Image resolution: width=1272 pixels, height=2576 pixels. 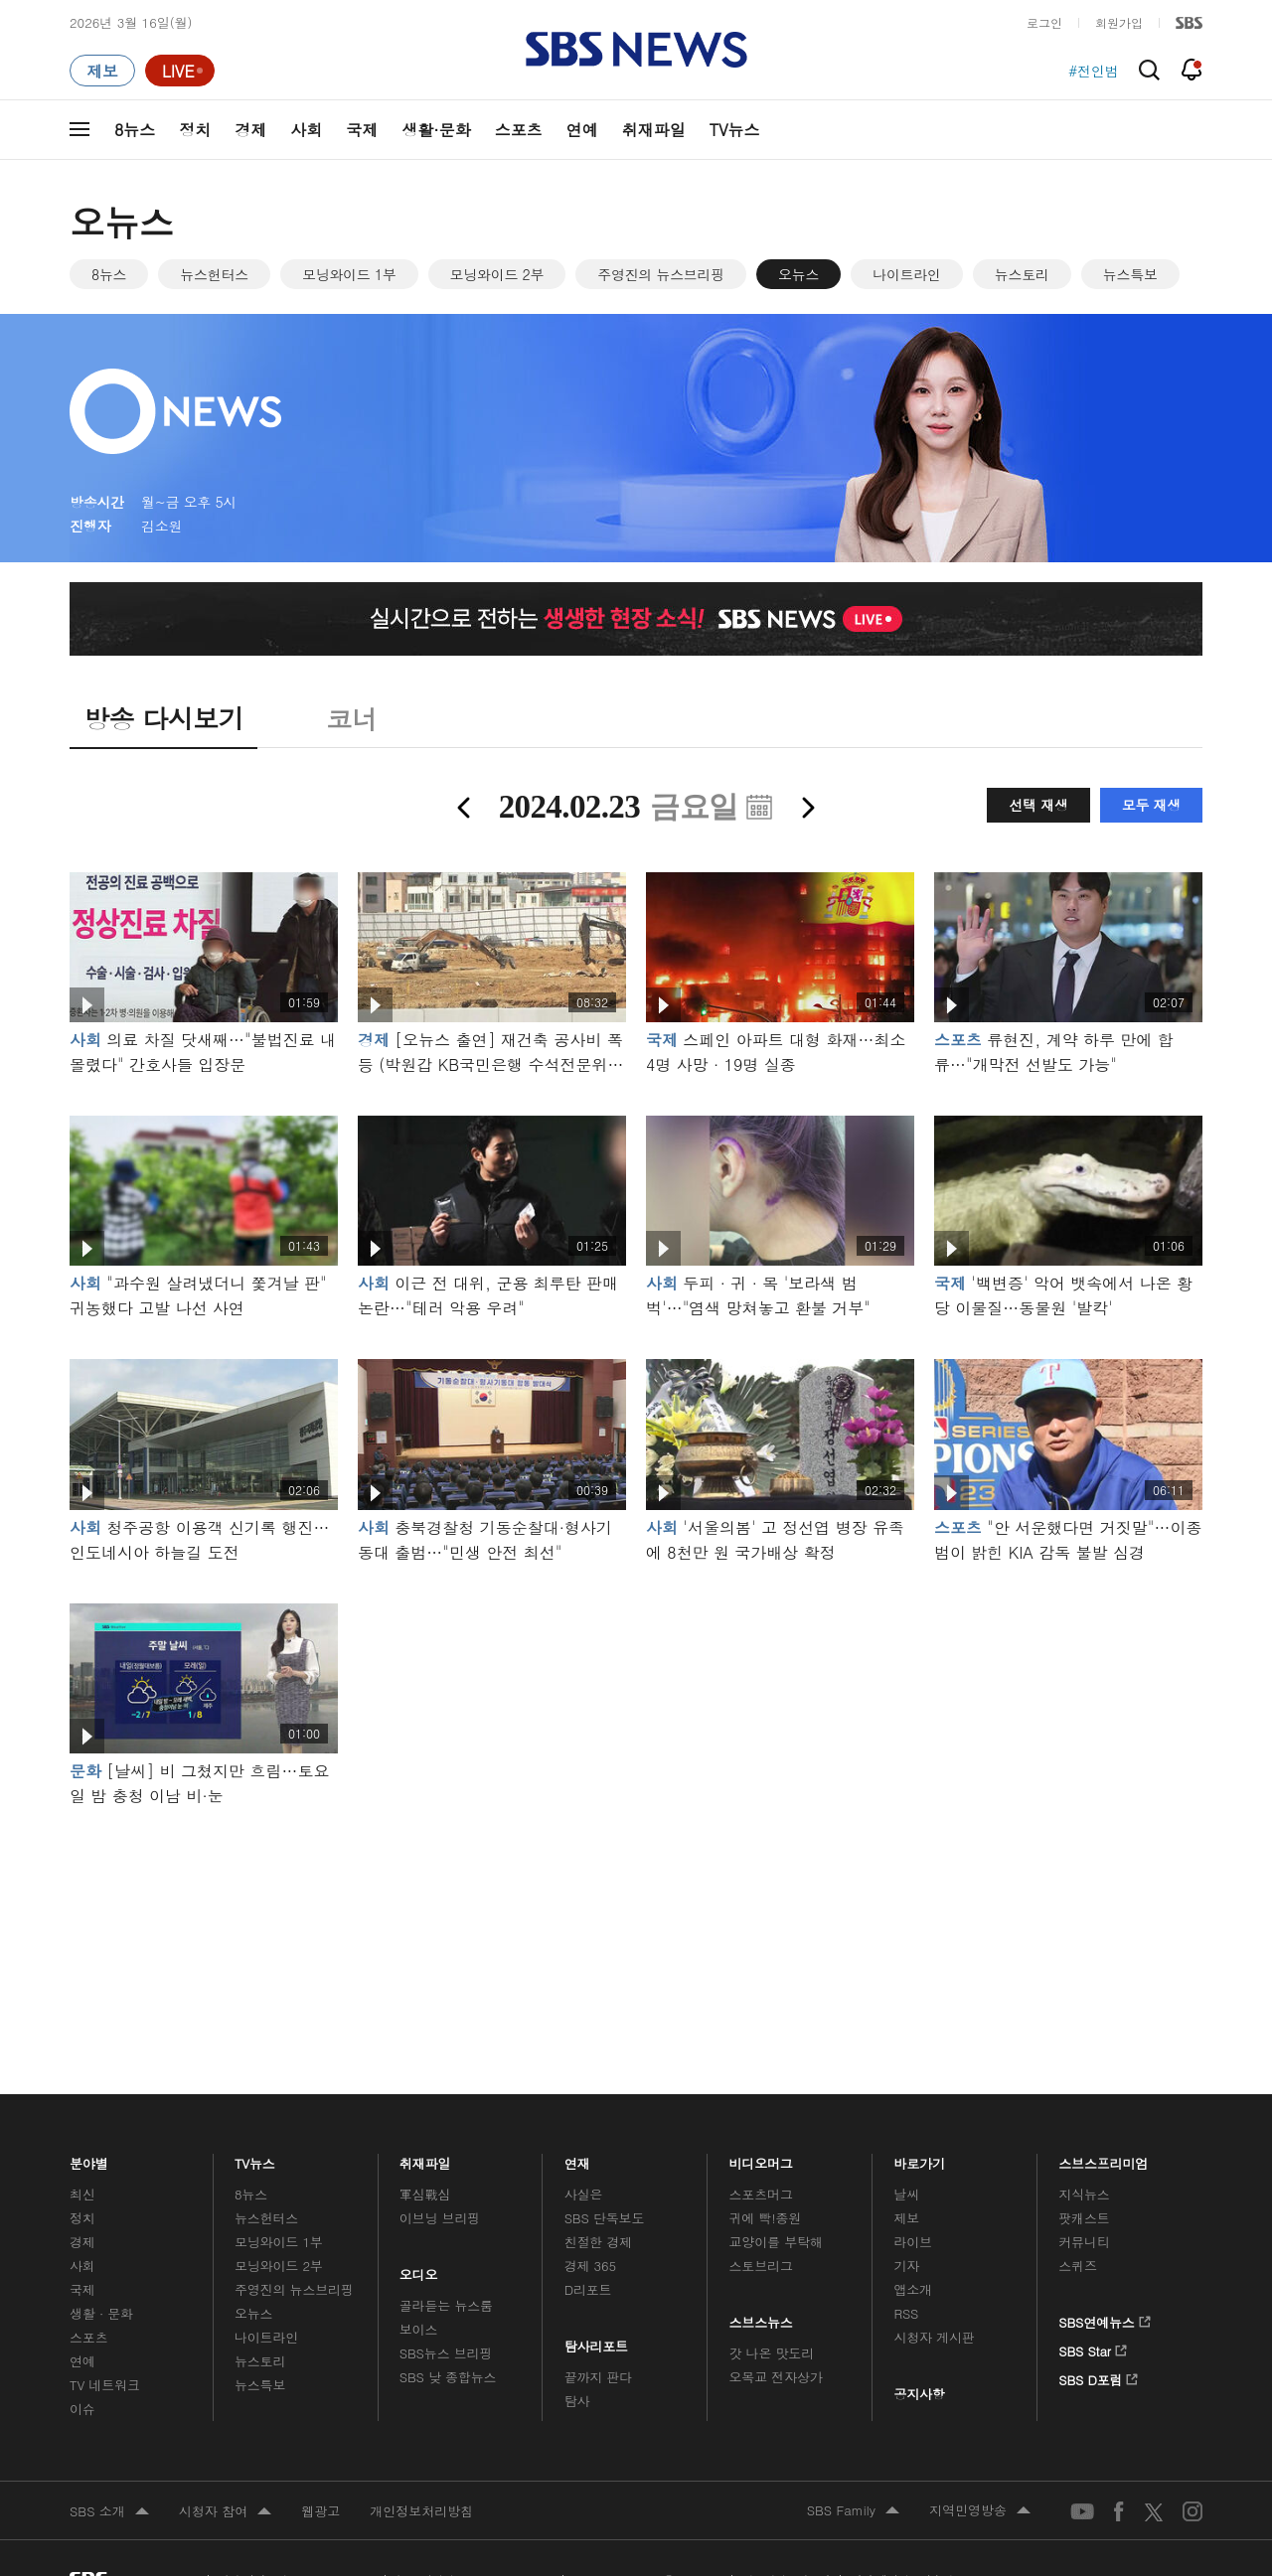 I want to click on 비디오머그, so click(x=761, y=2158).